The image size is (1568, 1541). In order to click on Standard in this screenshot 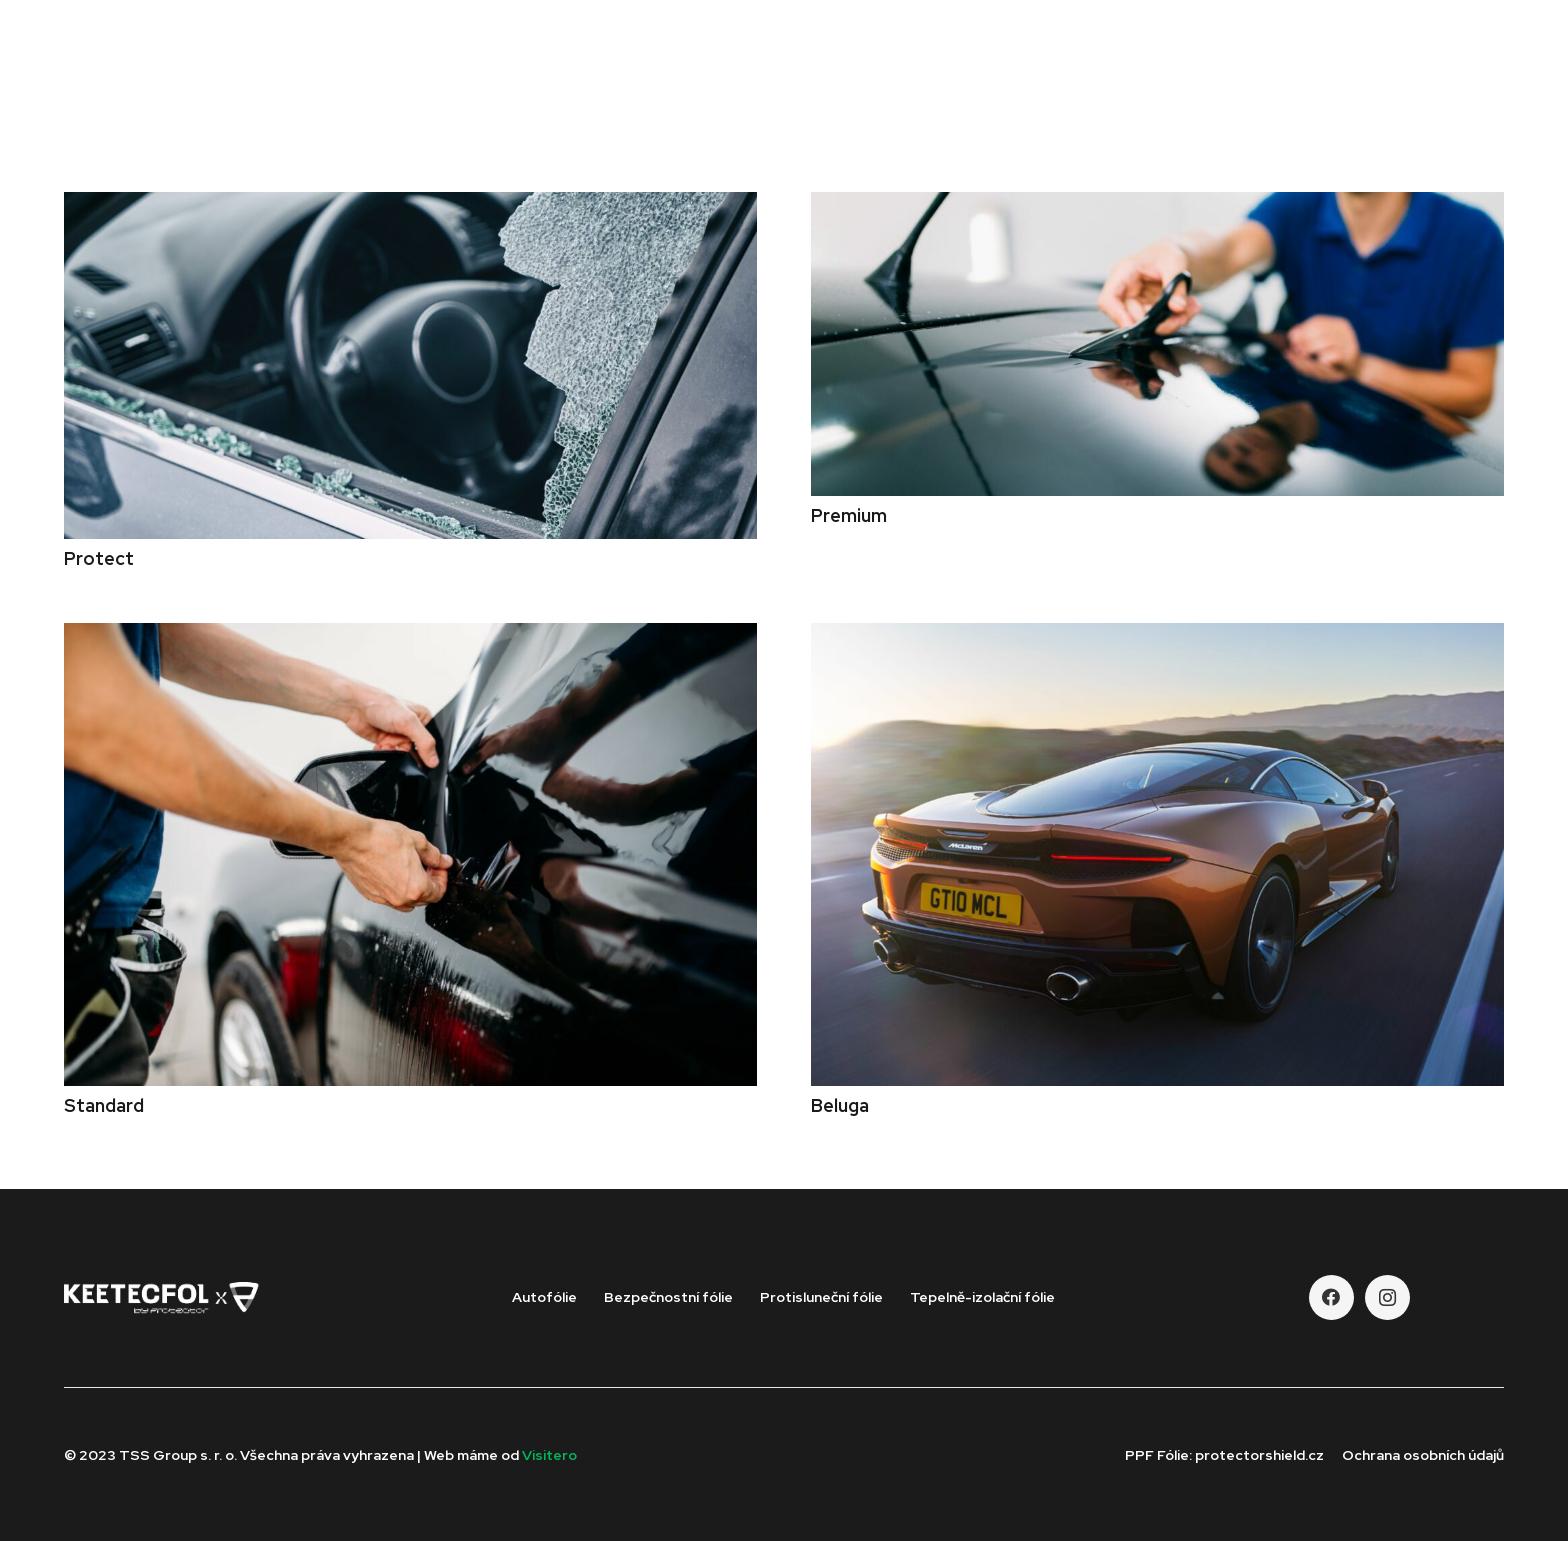, I will do `click(104, 1105)`.